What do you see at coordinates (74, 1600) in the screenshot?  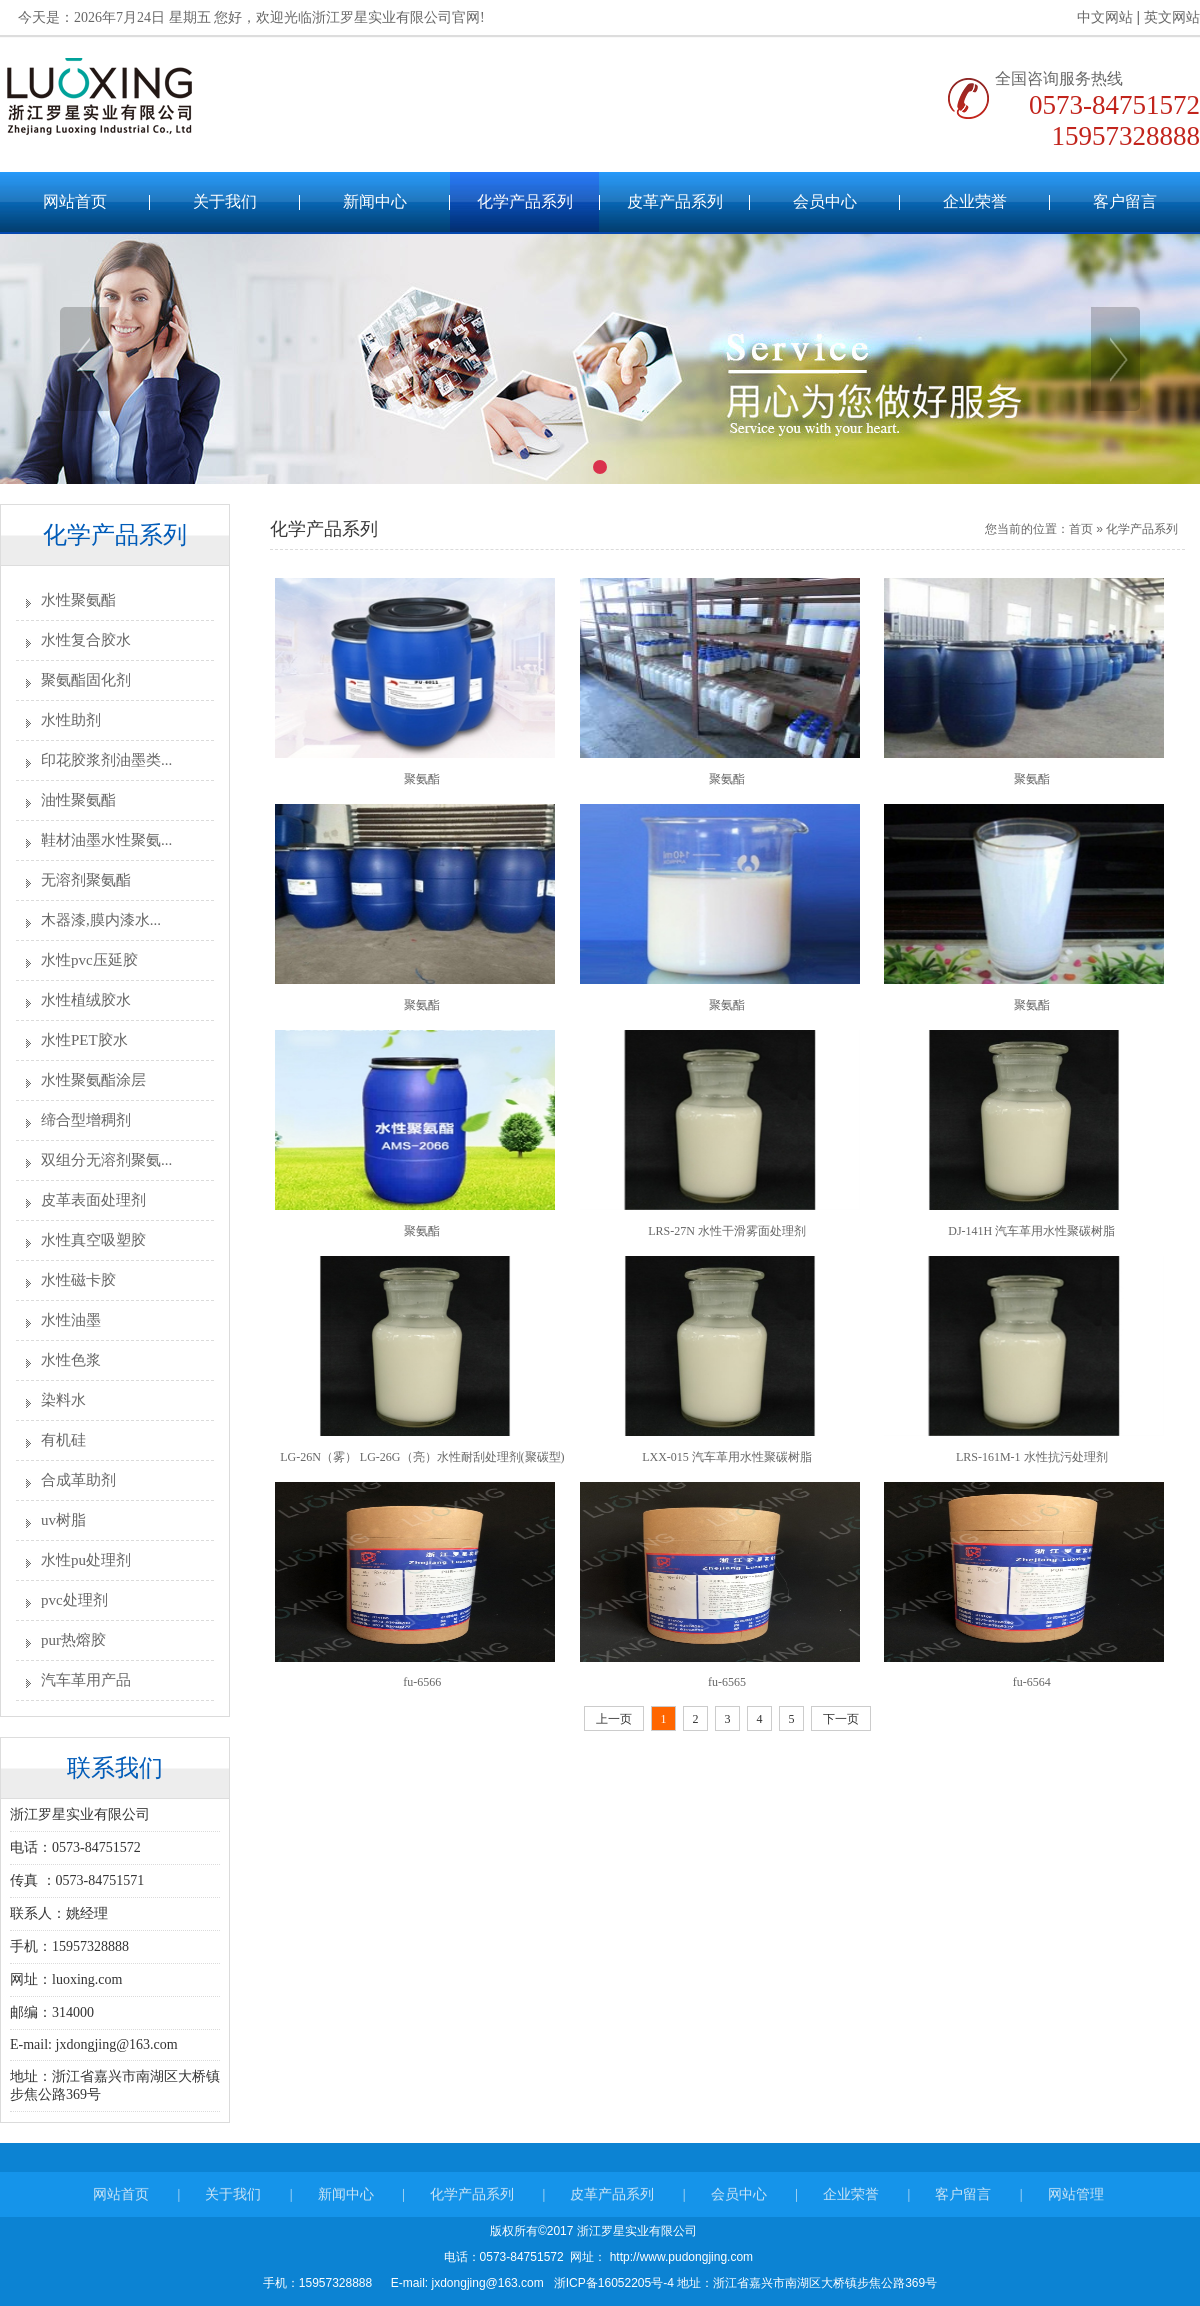 I see `pvc处理剂` at bounding box center [74, 1600].